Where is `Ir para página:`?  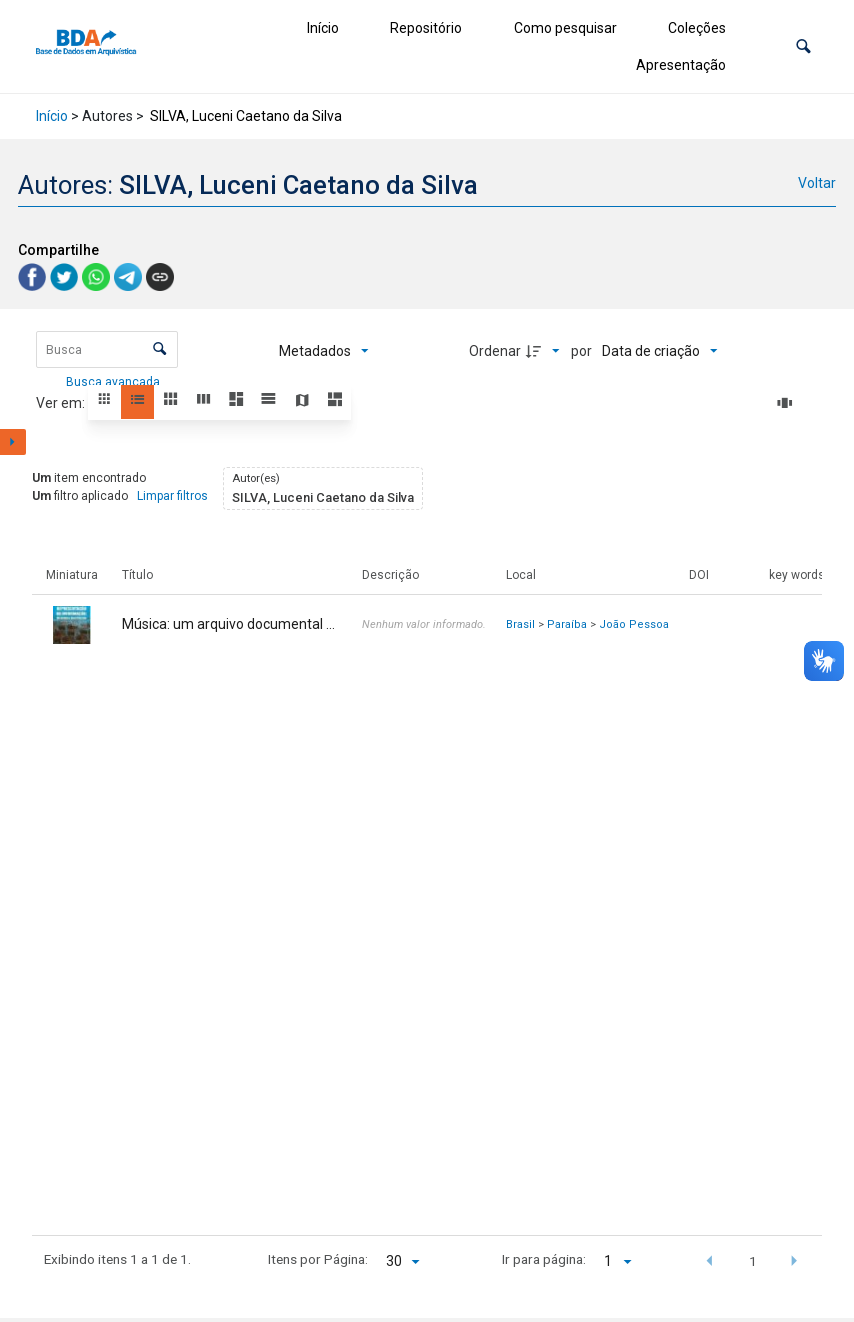
Ir para página: is located at coordinates (544, 1259).